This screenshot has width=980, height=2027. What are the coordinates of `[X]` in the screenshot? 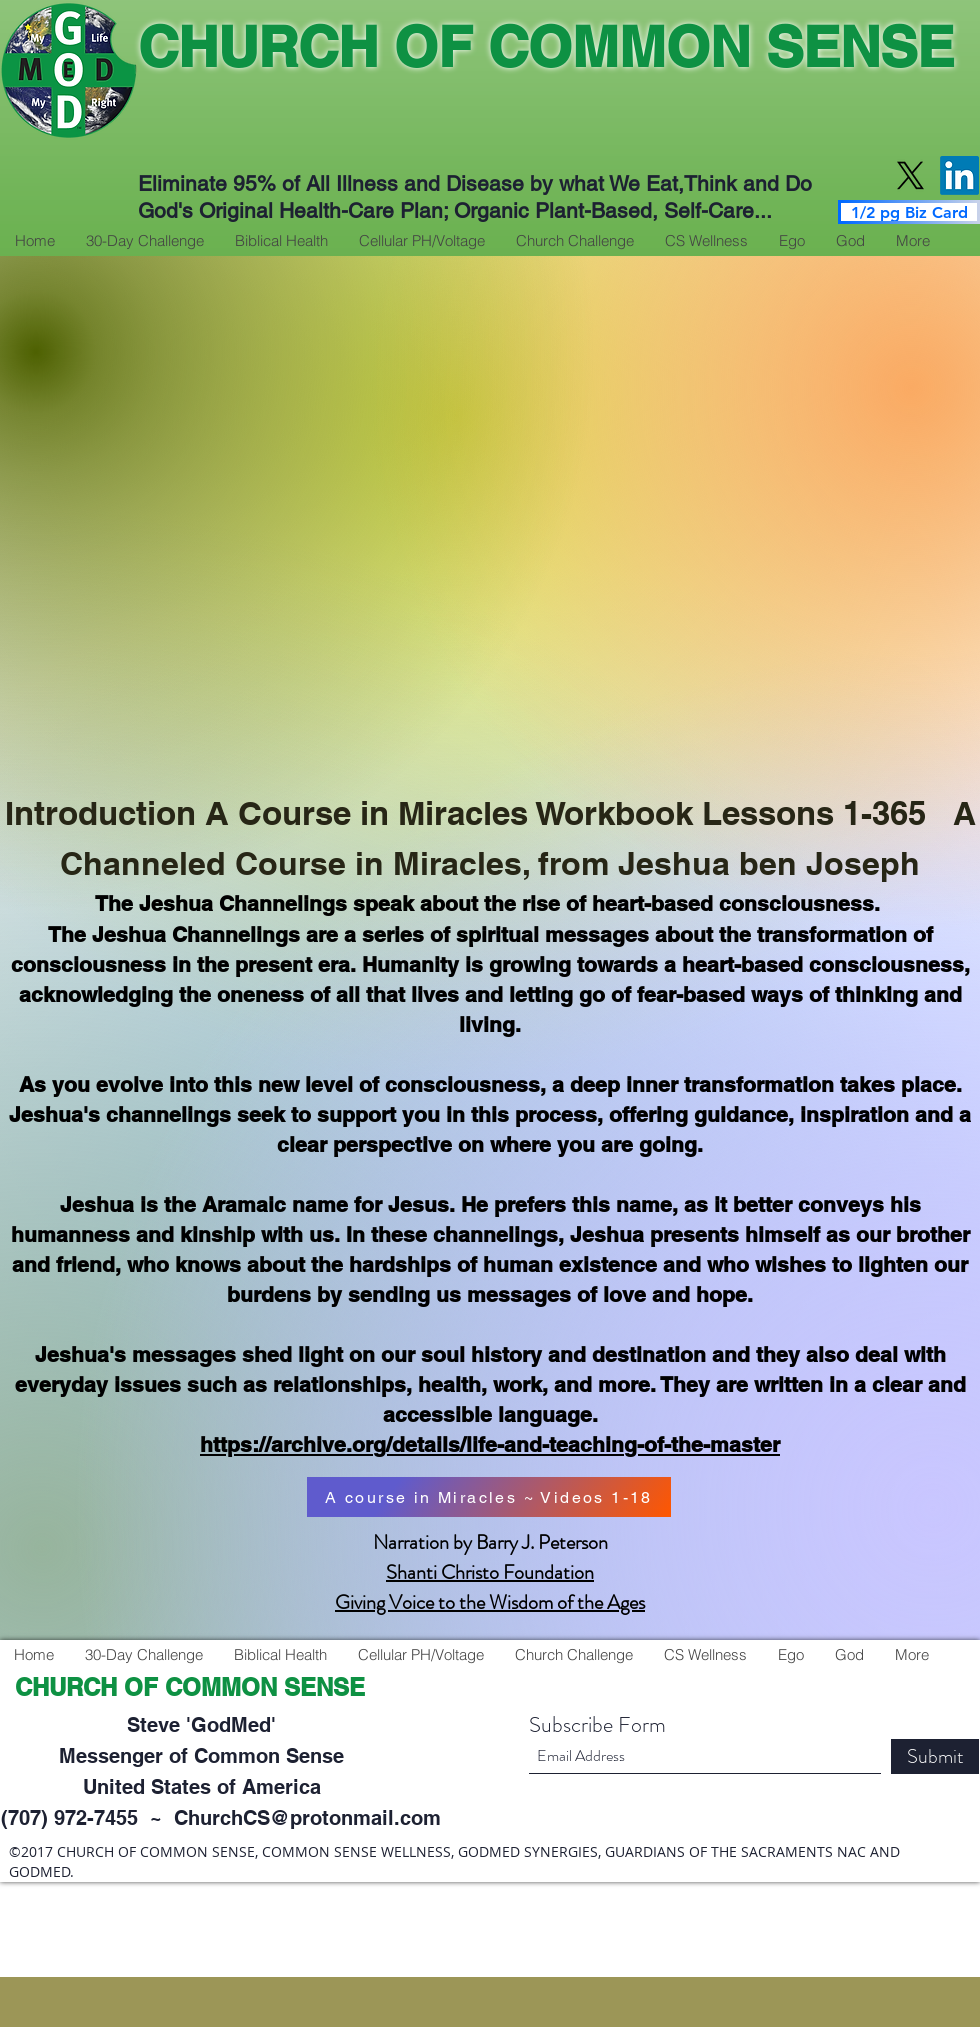 It's located at (910, 175).